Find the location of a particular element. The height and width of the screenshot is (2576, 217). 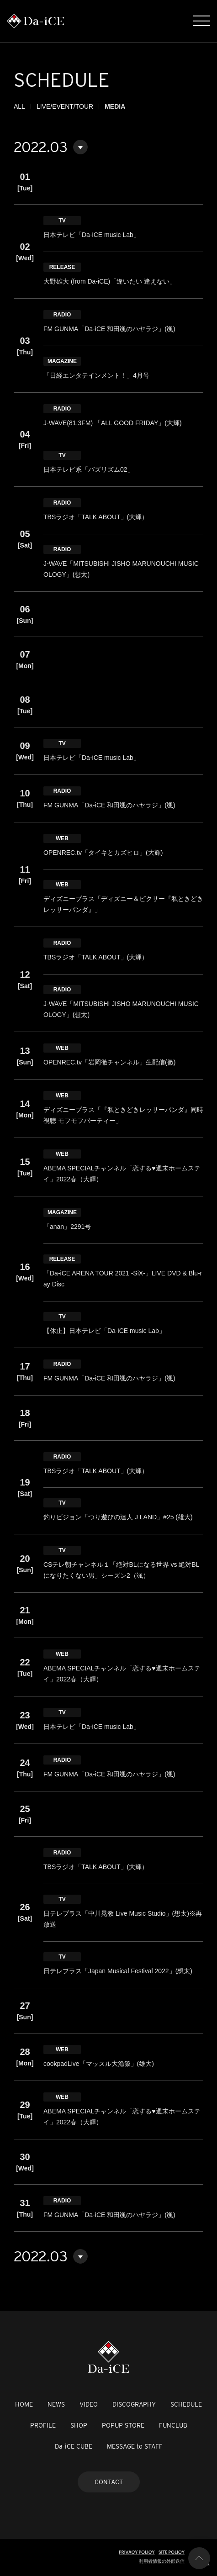

Da-iCE CUBE is located at coordinates (73, 2446).